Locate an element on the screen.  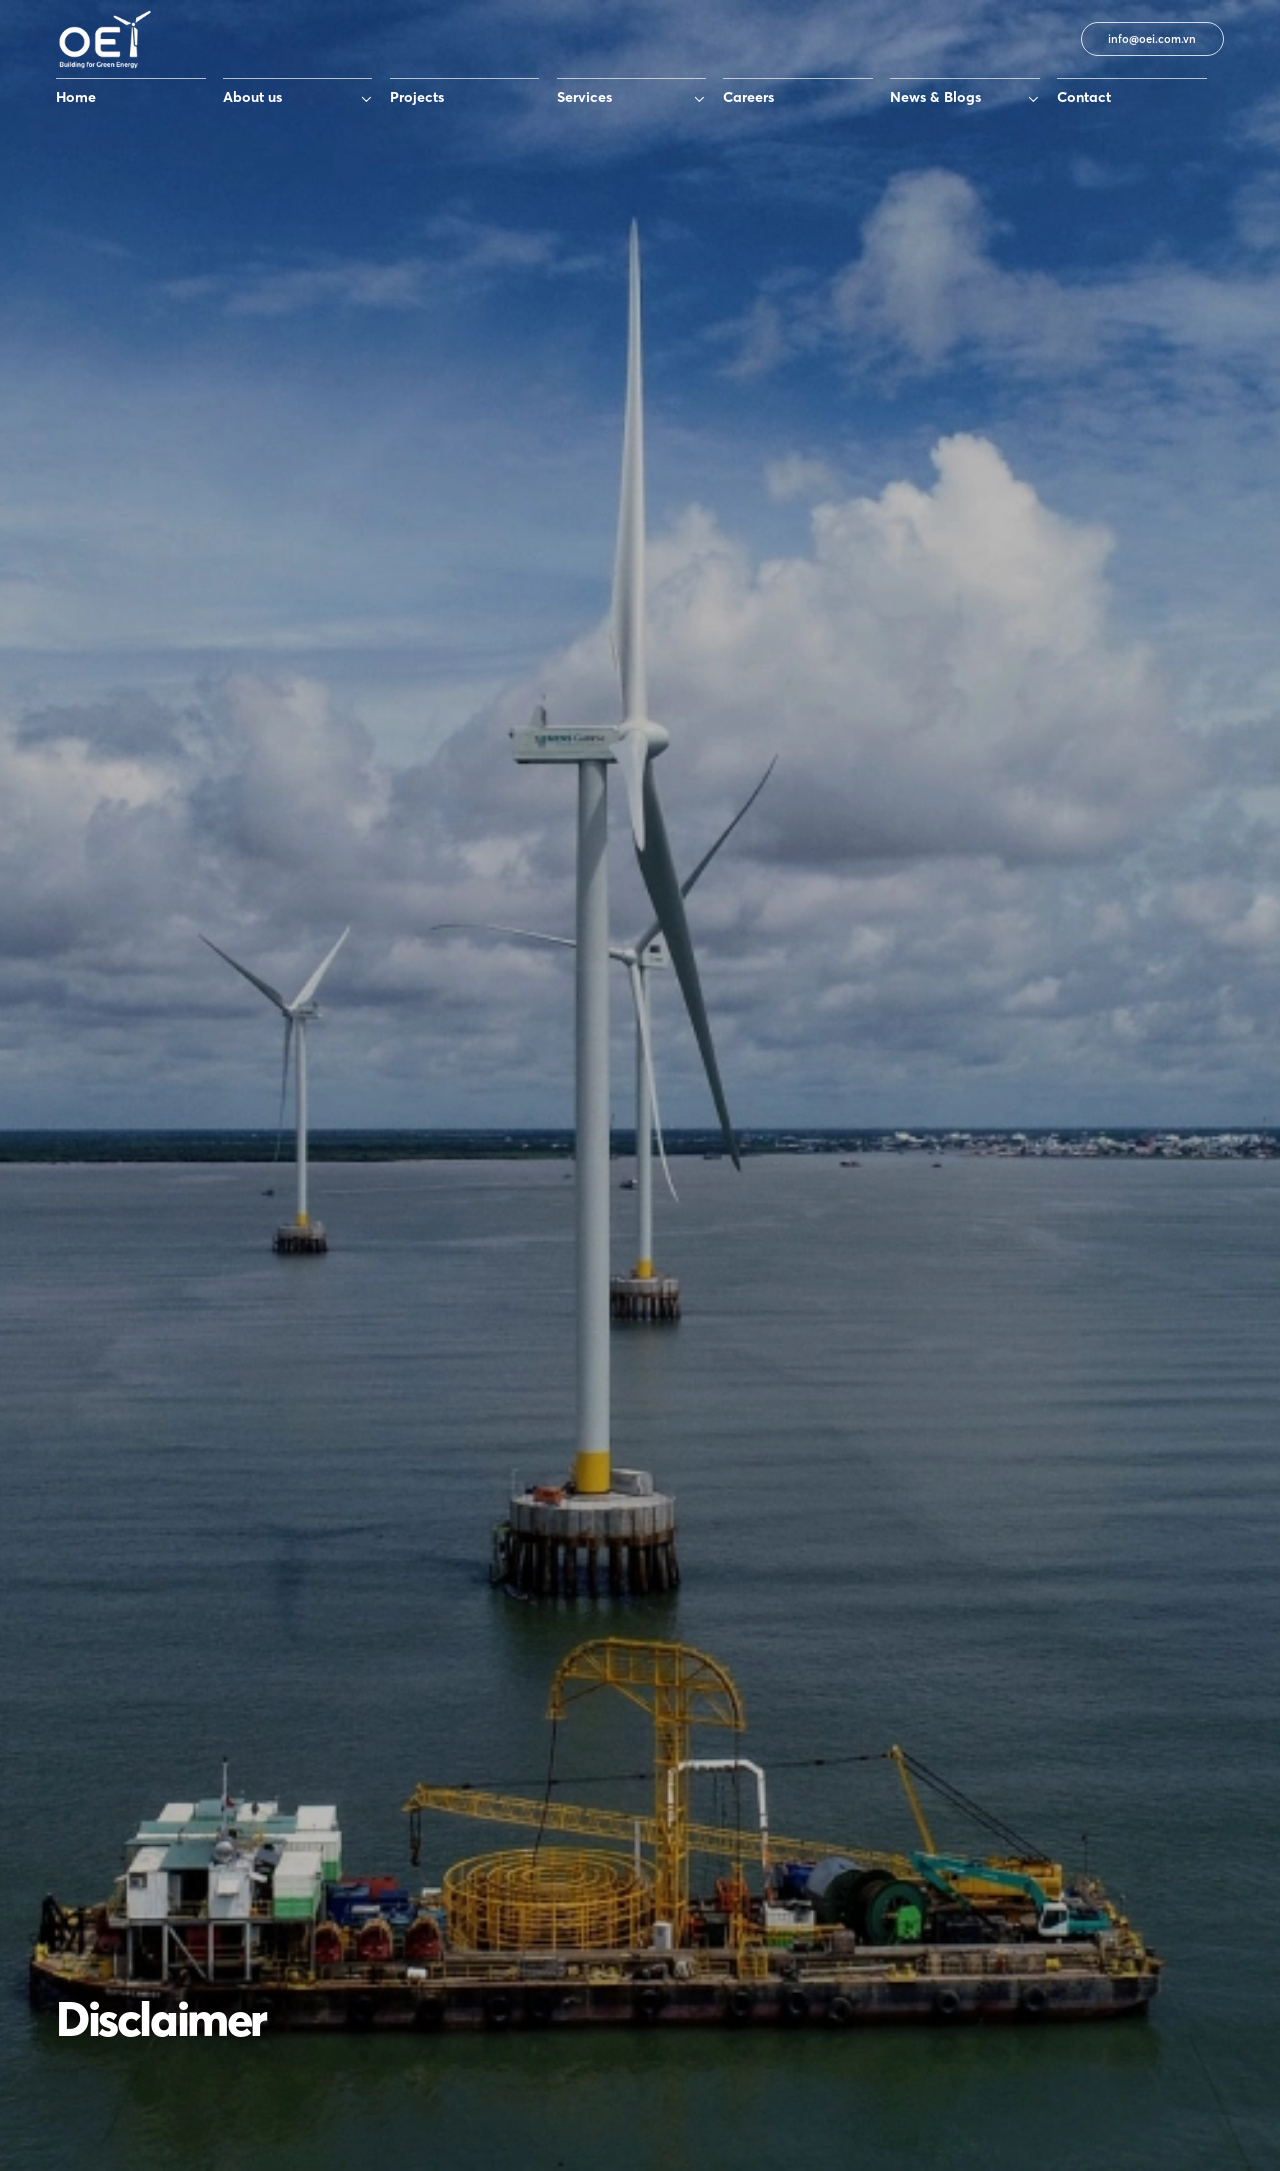
info@oei.com.vn is located at coordinates (1152, 39).